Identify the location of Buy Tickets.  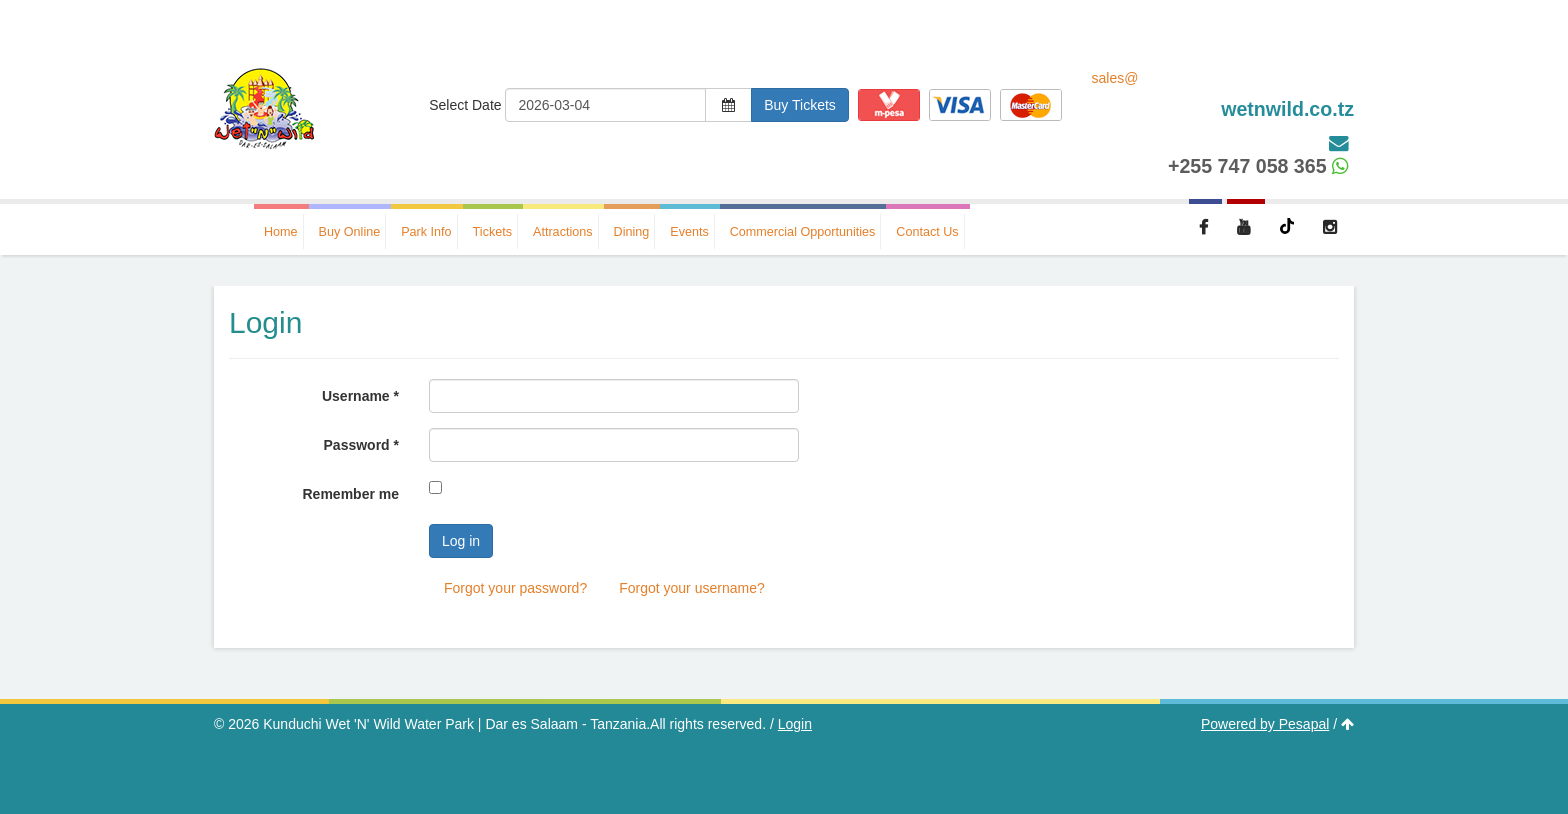
(800, 105).